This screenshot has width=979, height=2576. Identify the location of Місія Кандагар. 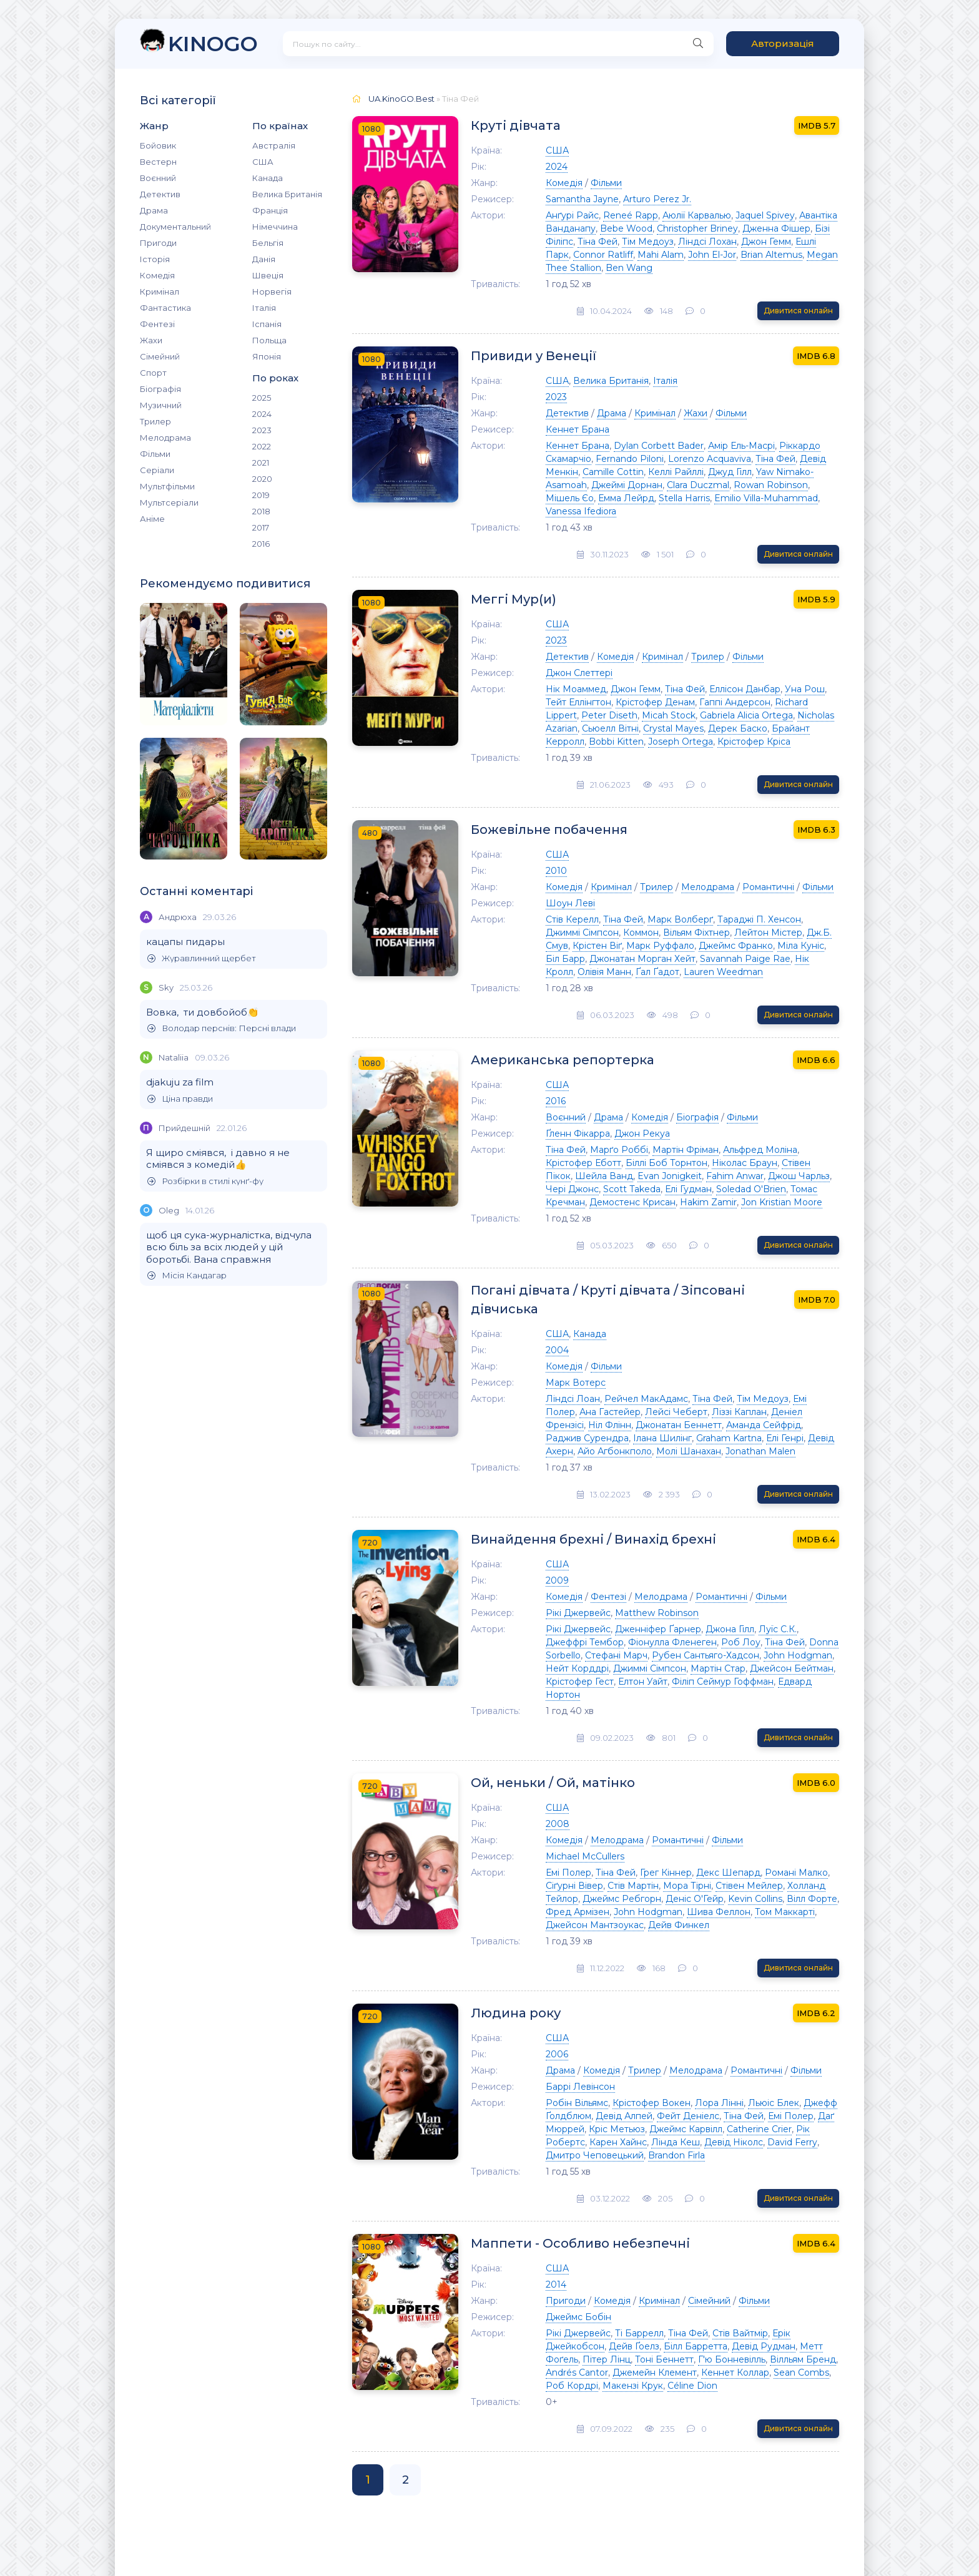
(187, 1275).